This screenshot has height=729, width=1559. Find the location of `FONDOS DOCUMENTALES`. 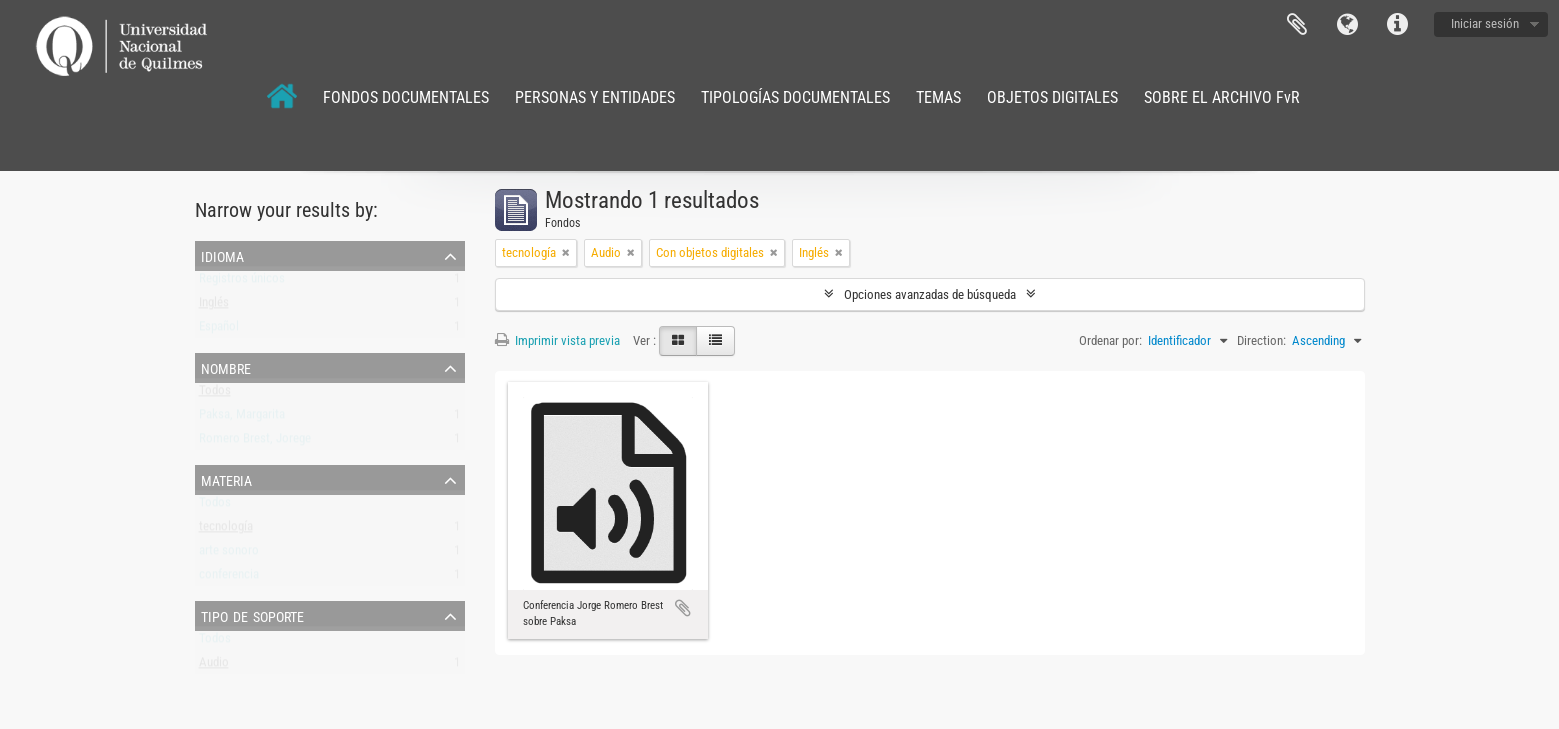

FONDOS DOCUMENTALES is located at coordinates (406, 97).